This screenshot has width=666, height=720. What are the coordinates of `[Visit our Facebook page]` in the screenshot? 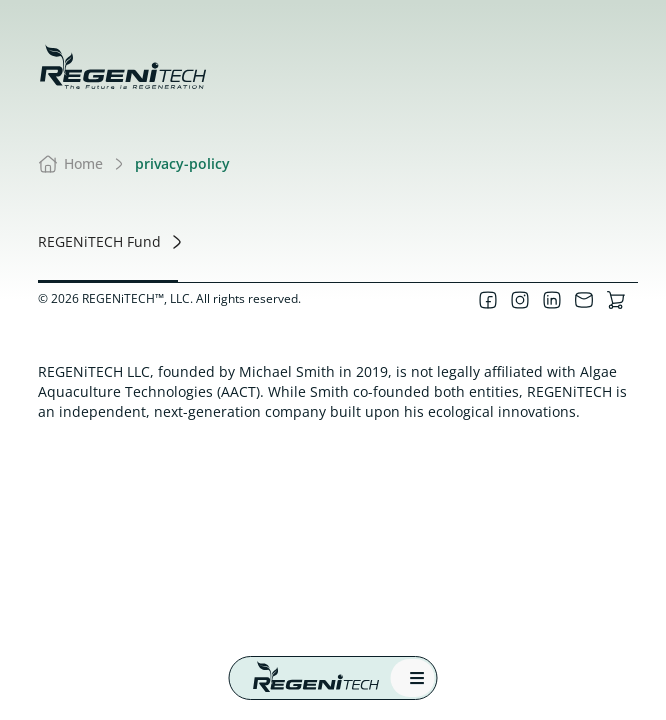 It's located at (488, 300).